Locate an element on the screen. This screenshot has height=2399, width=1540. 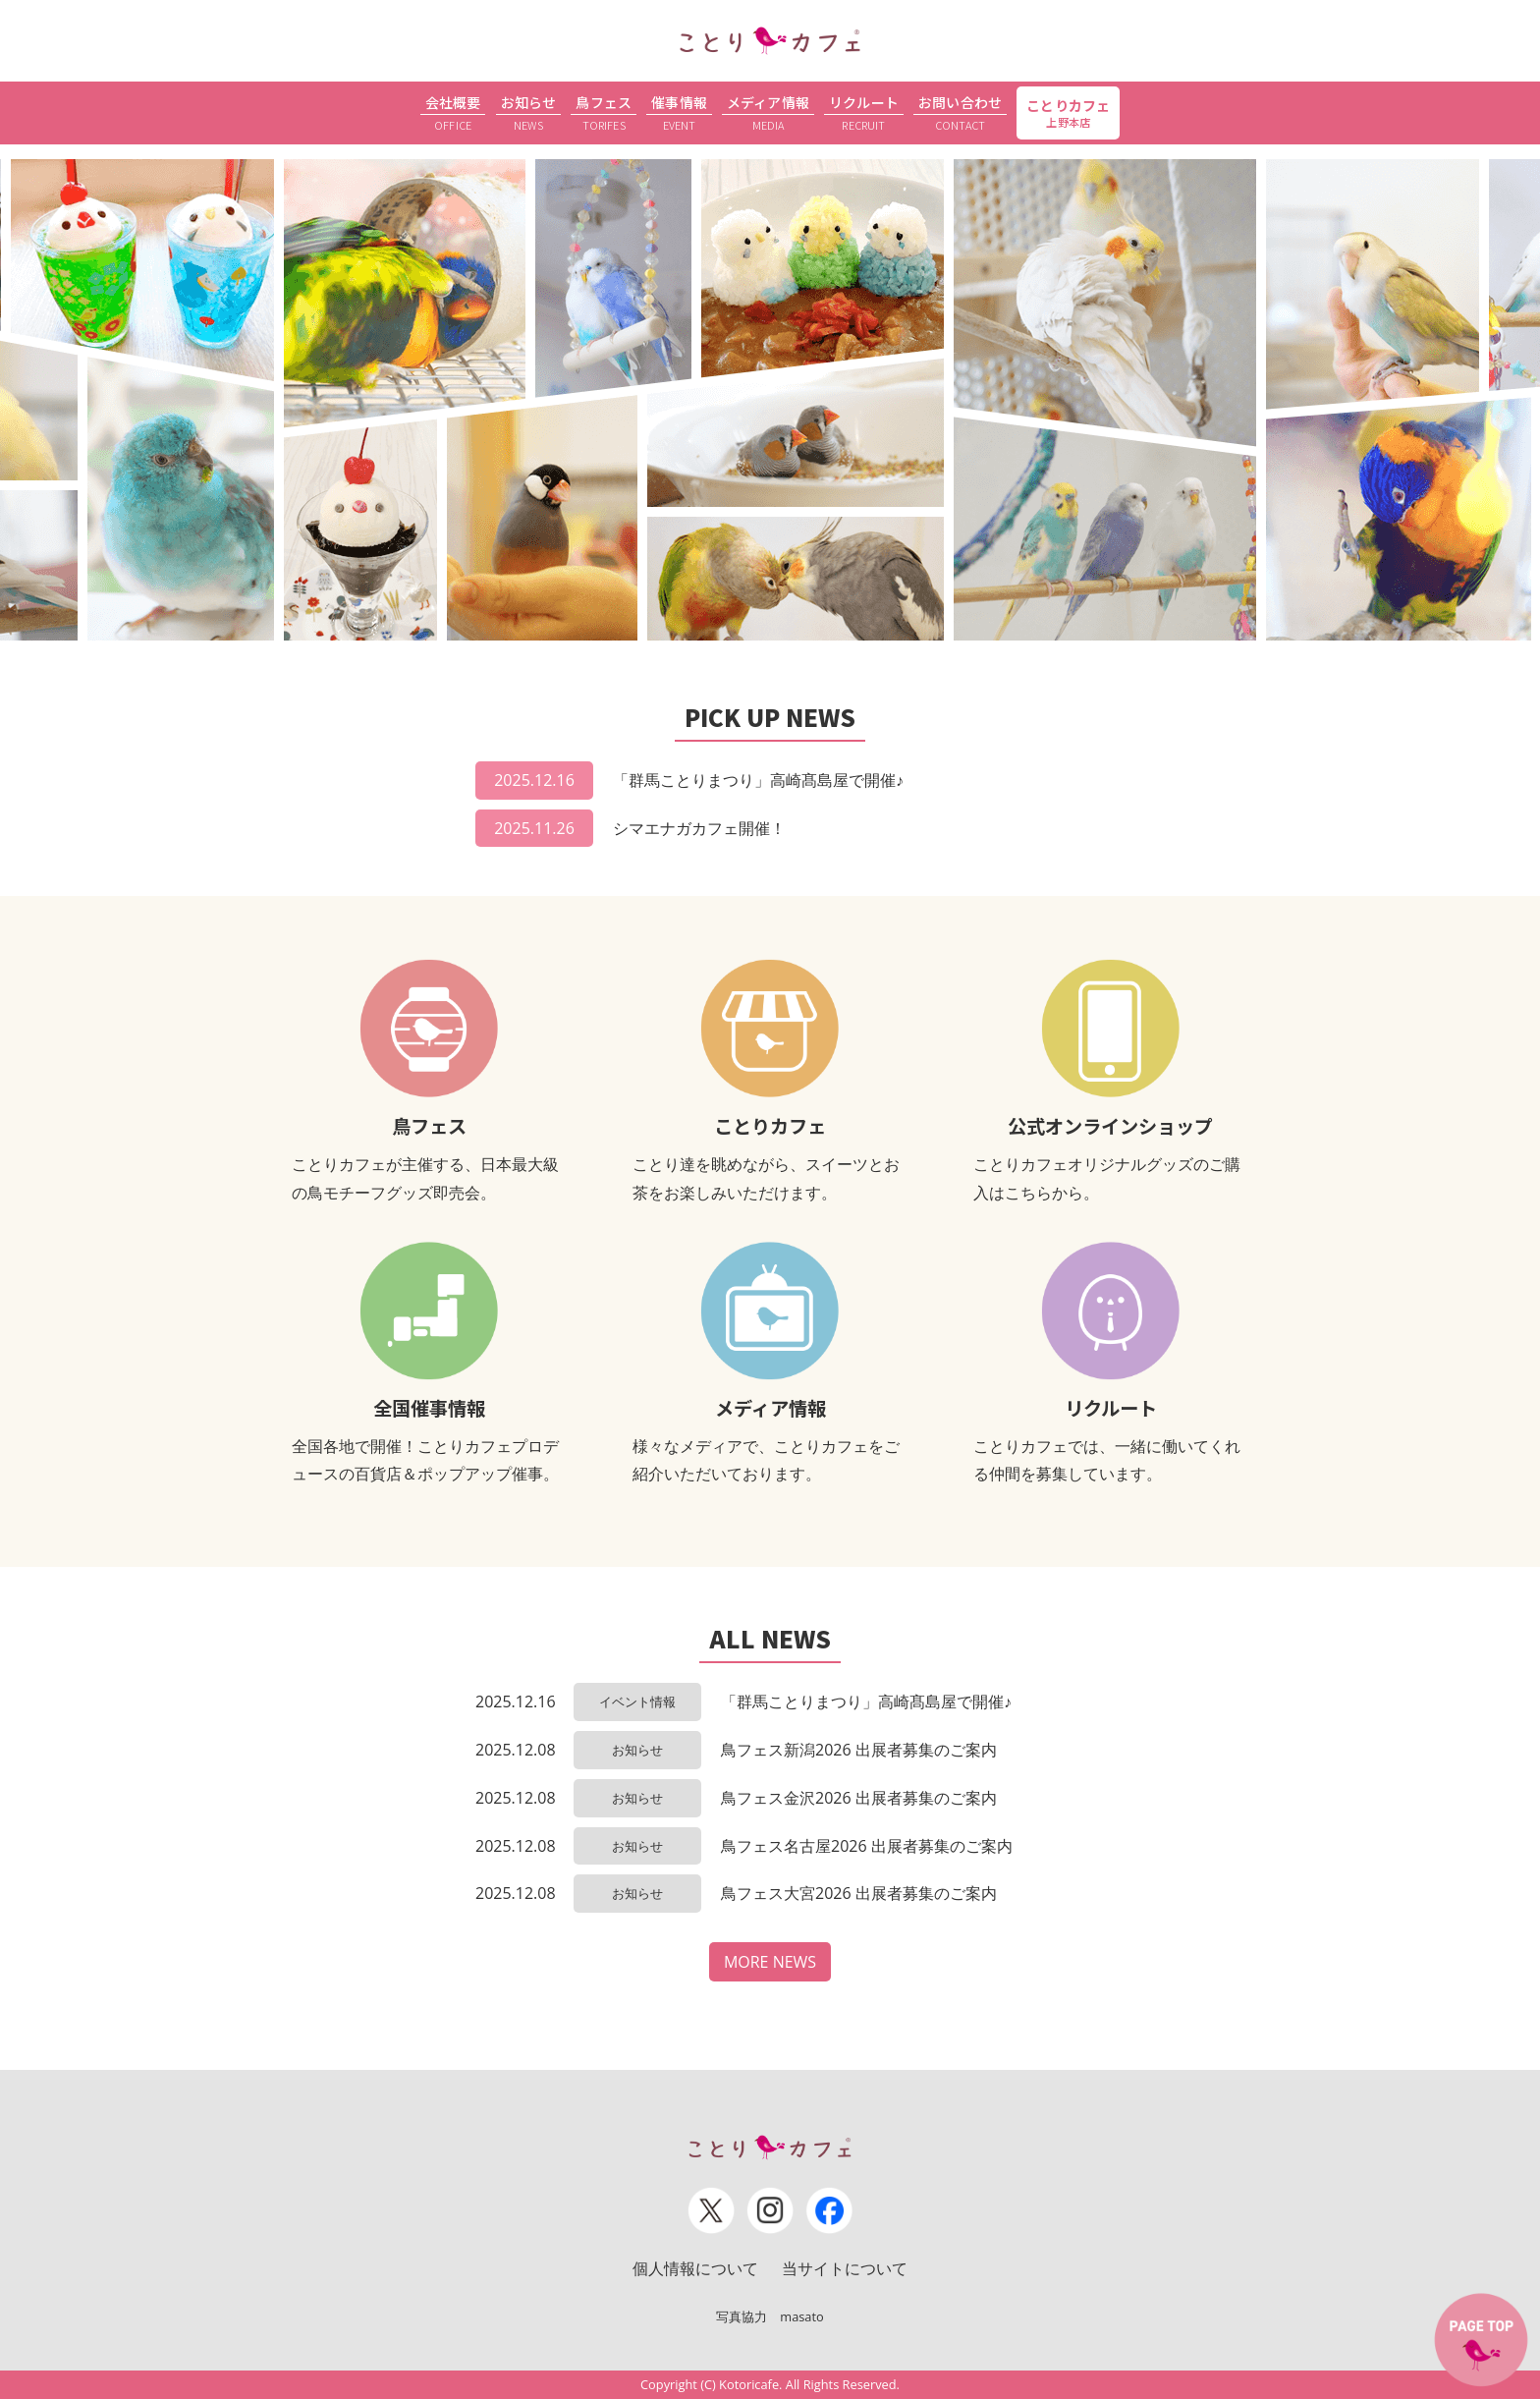
鳥フェス名古屋2026 出展者募集のご案内 is located at coordinates (867, 1846).